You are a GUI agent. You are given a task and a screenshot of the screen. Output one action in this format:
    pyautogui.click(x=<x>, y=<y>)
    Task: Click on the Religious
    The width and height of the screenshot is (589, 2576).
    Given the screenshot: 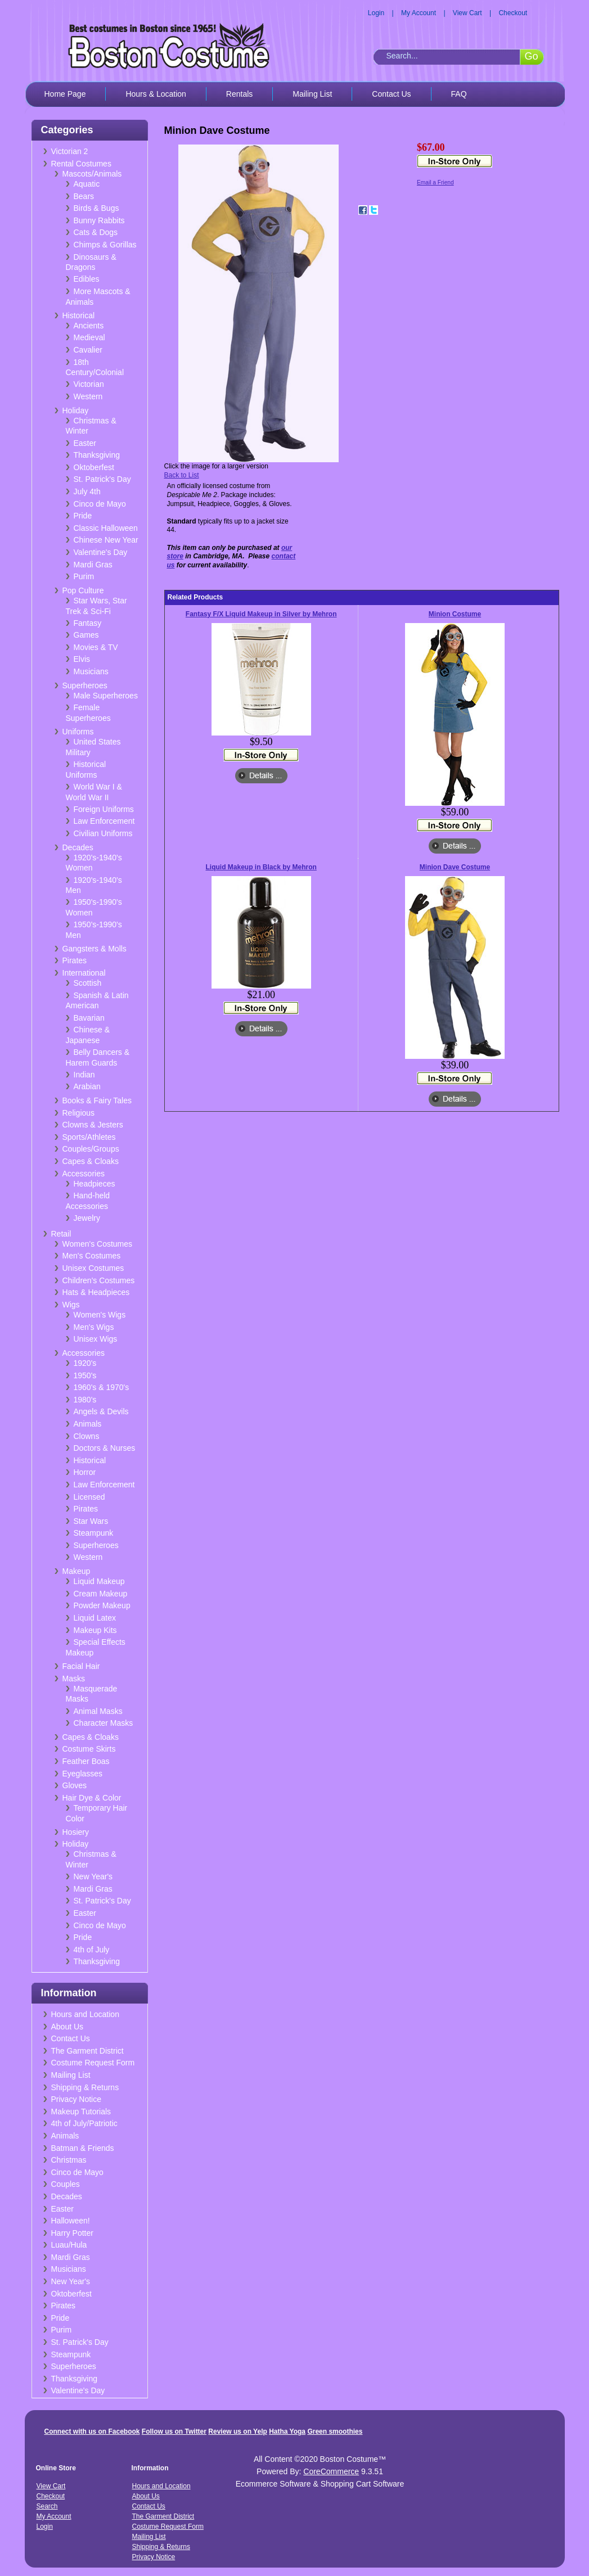 What is the action you would take?
    pyautogui.click(x=78, y=1112)
    